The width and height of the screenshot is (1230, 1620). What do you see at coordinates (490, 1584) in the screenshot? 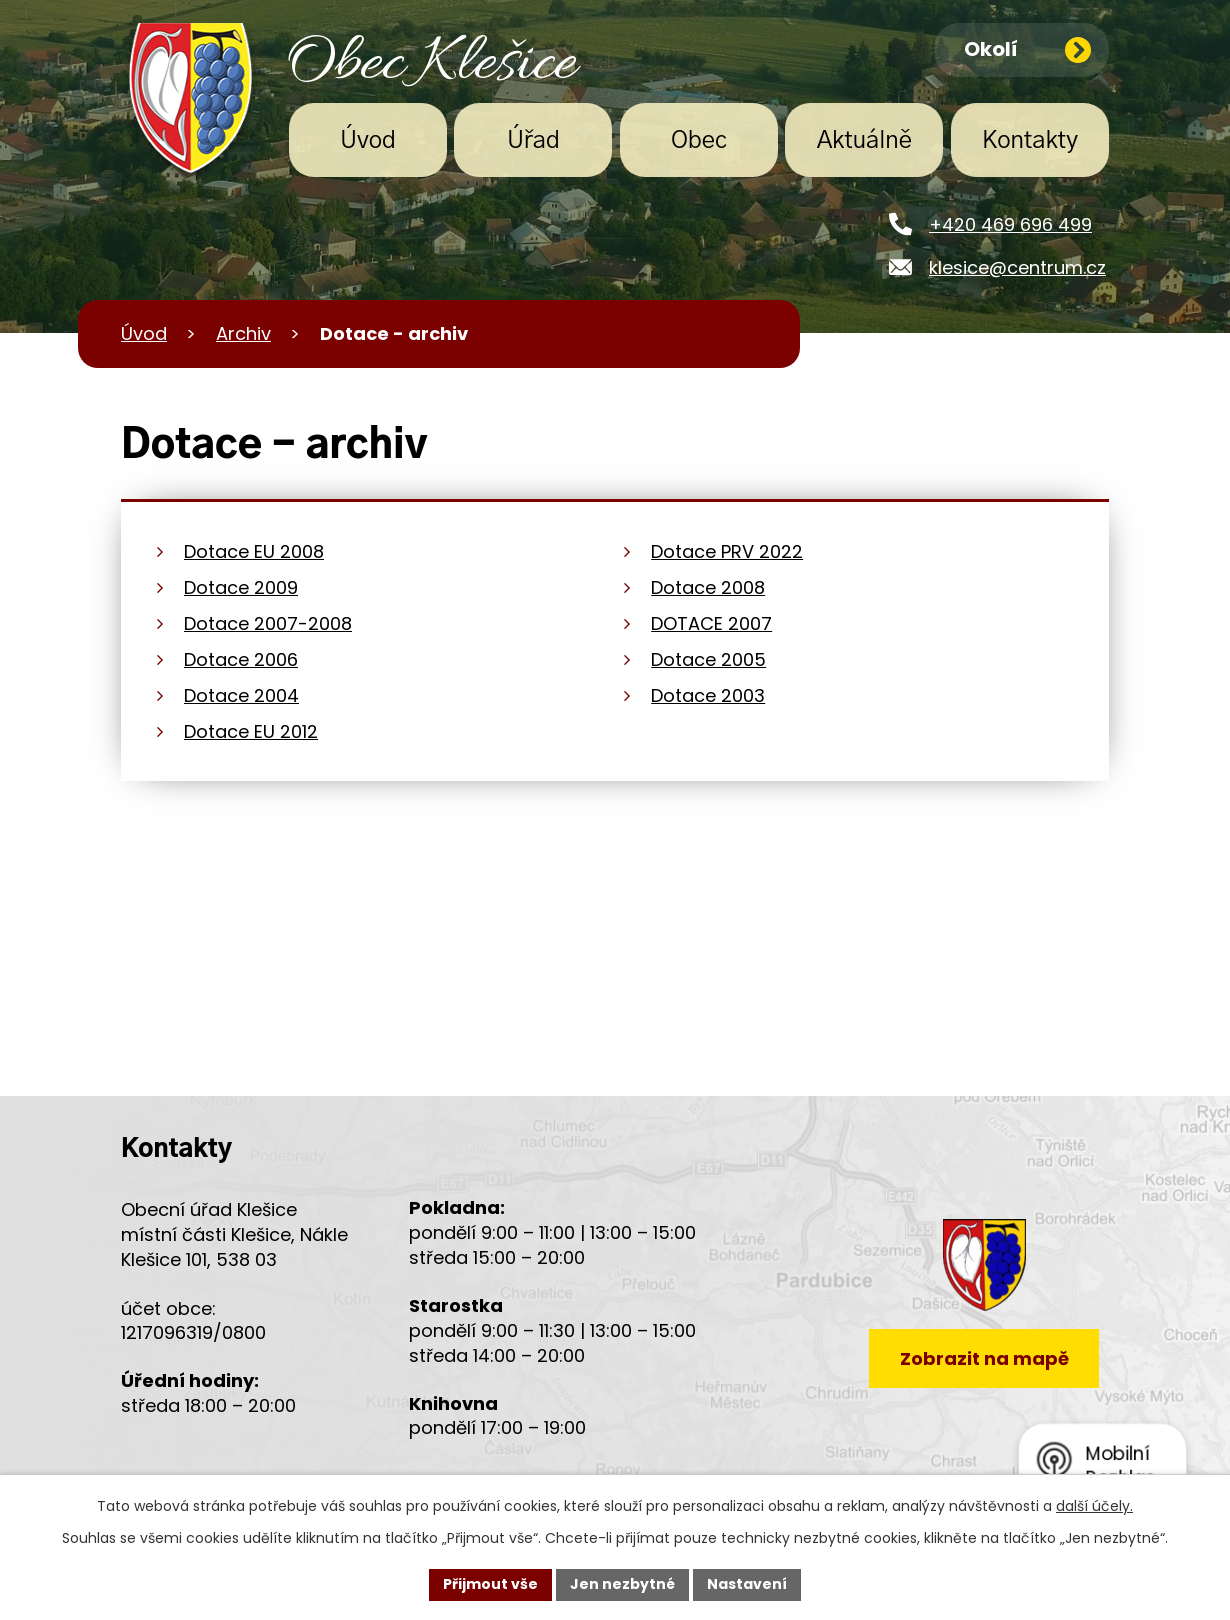
I see `Přijmout vše` at bounding box center [490, 1584].